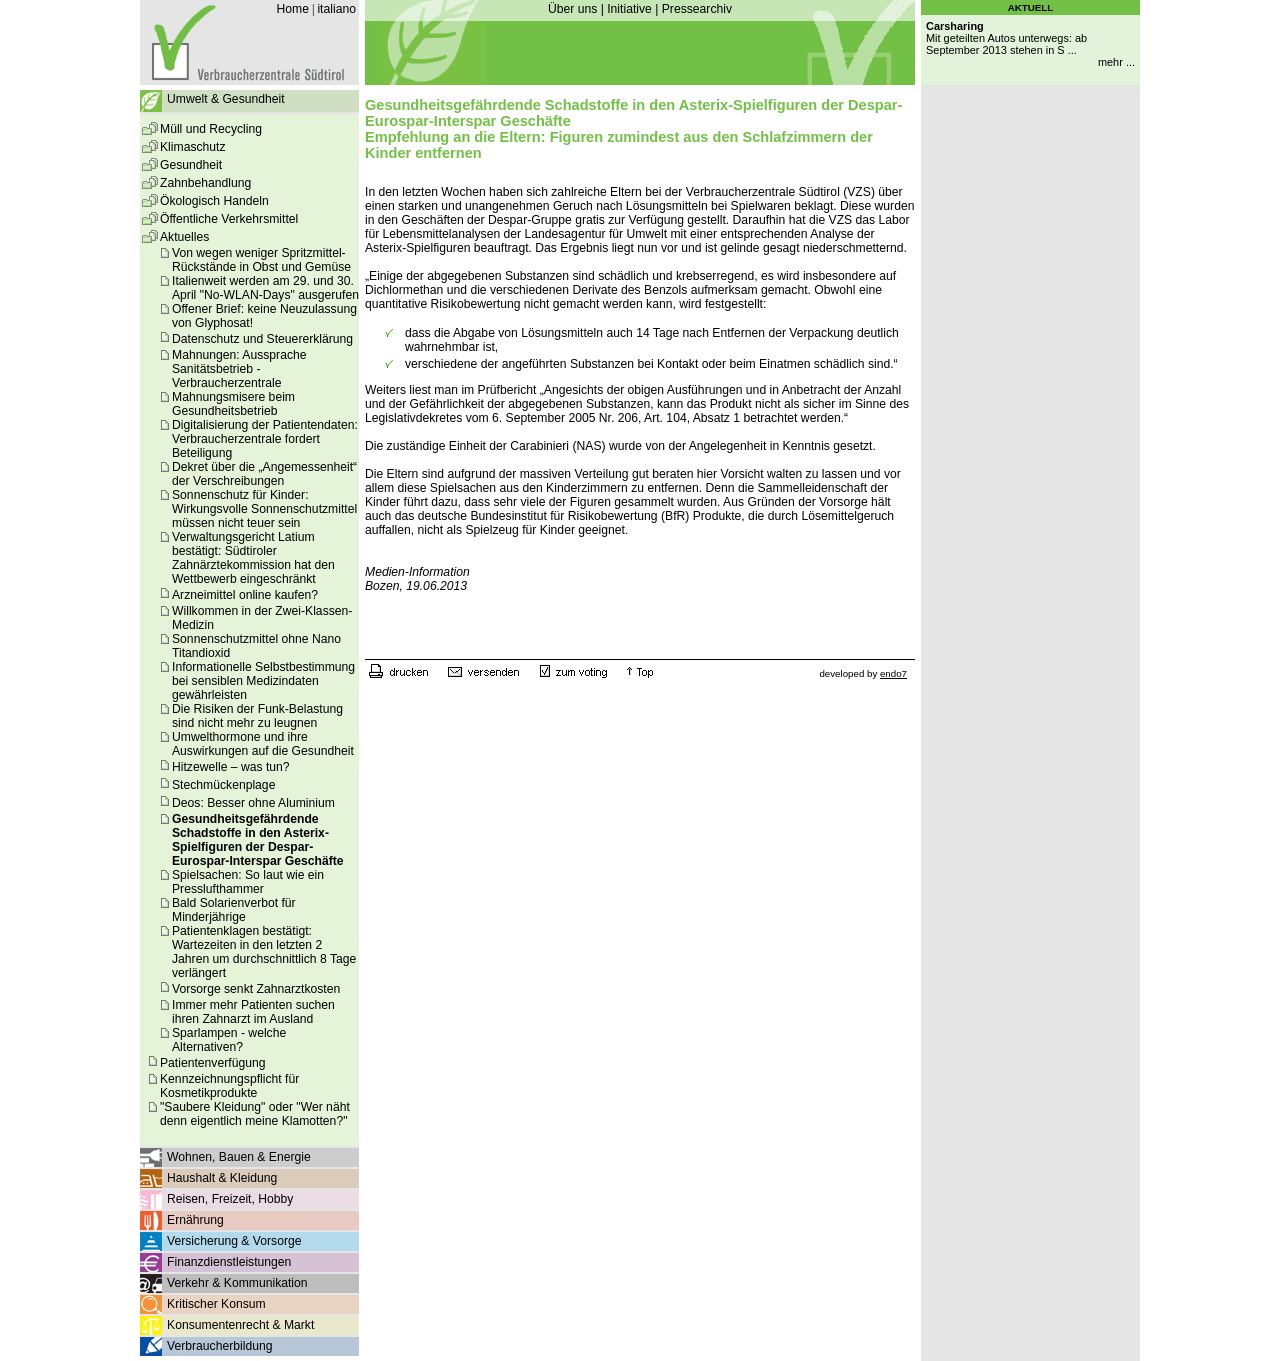 The image size is (1280, 1361). Describe the element at coordinates (265, 288) in the screenshot. I see `Italienweit werden am 29. und 30. April "No-WLAN-Days" ausgerufen` at that location.